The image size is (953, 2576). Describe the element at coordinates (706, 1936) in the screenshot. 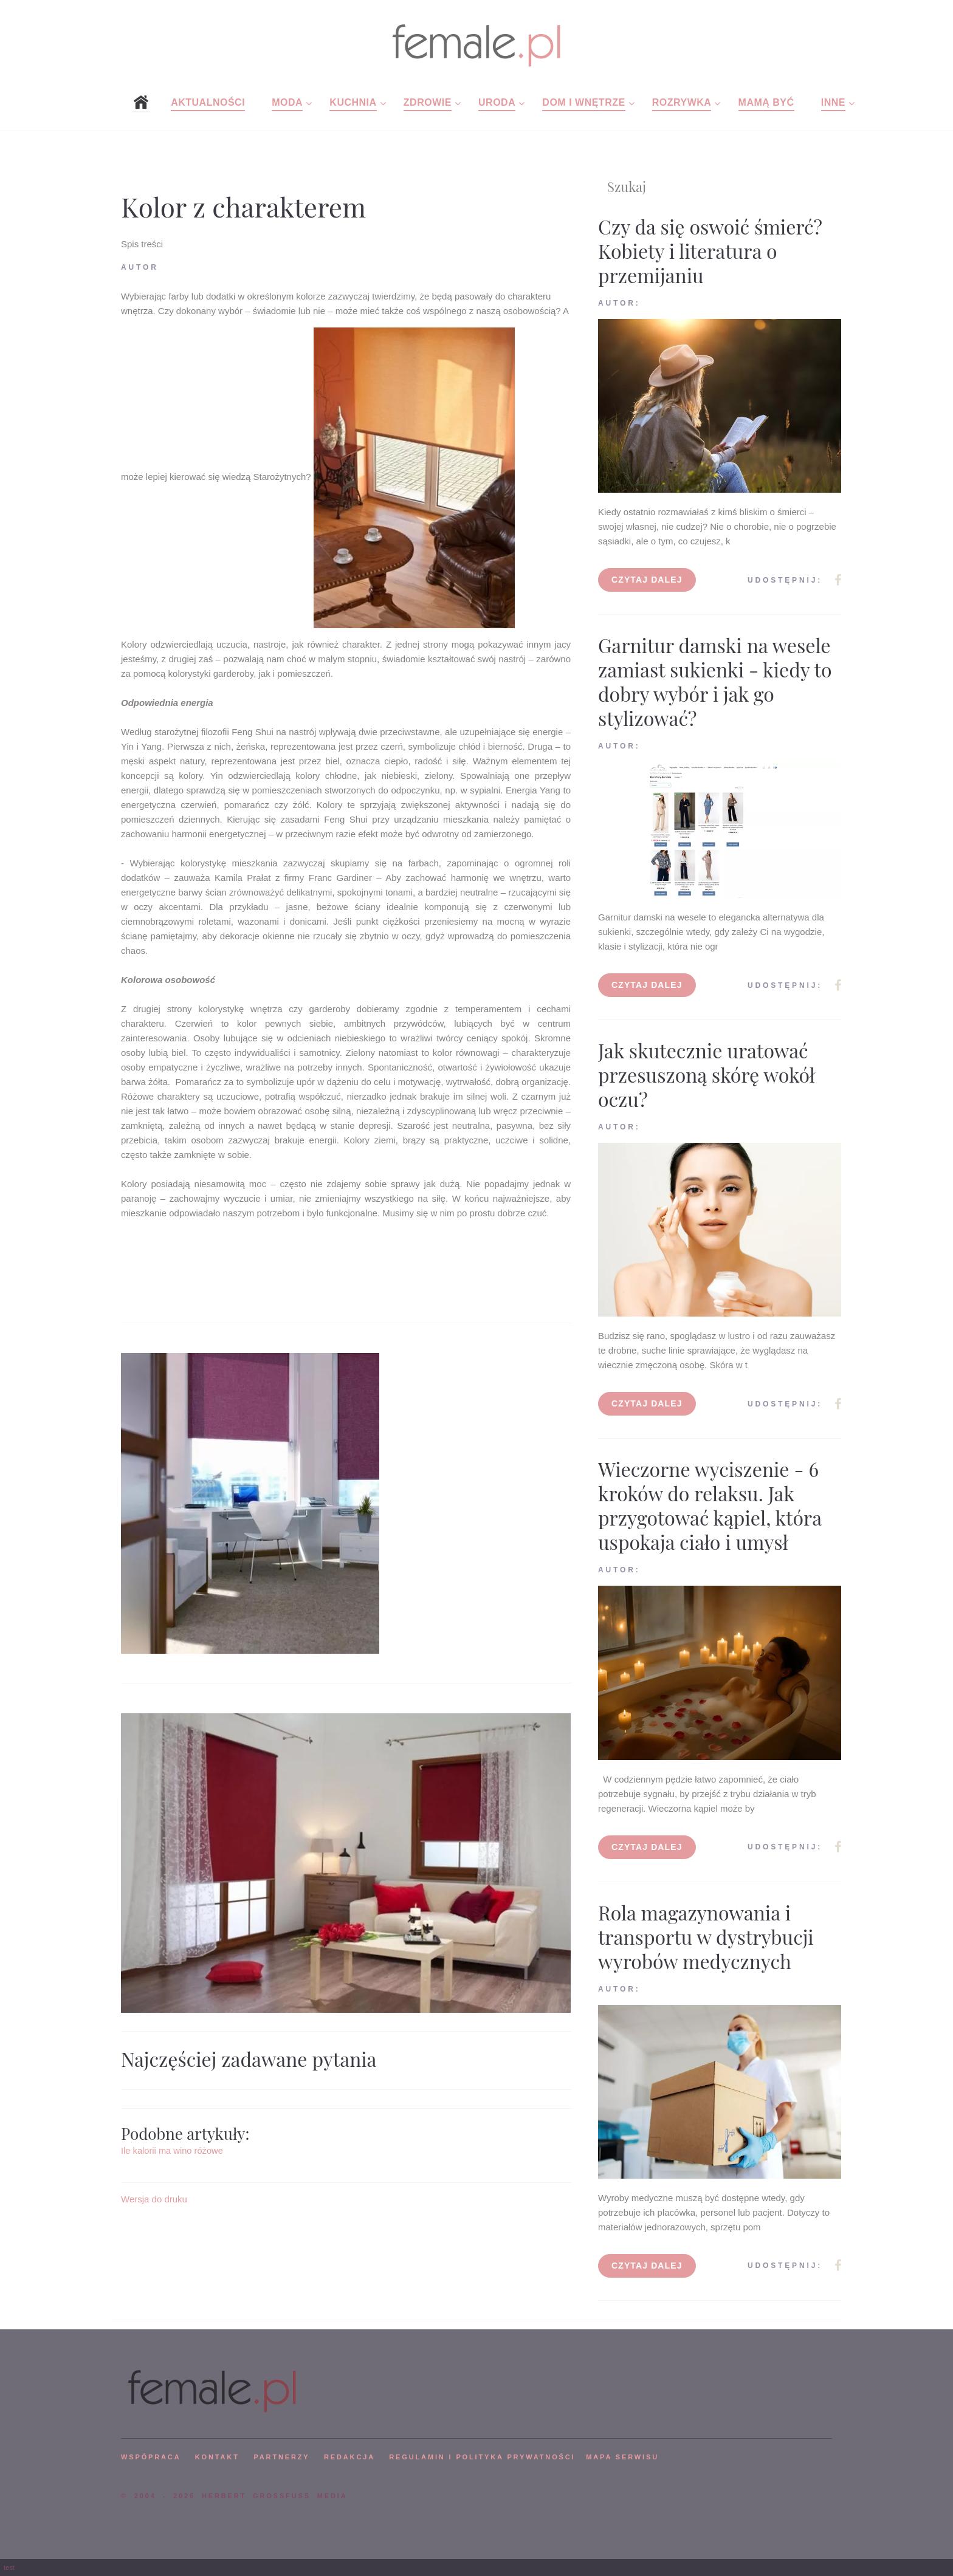

I see `Rola magazynowania i transportu w dystrybucji wyrobów medycznych` at that location.